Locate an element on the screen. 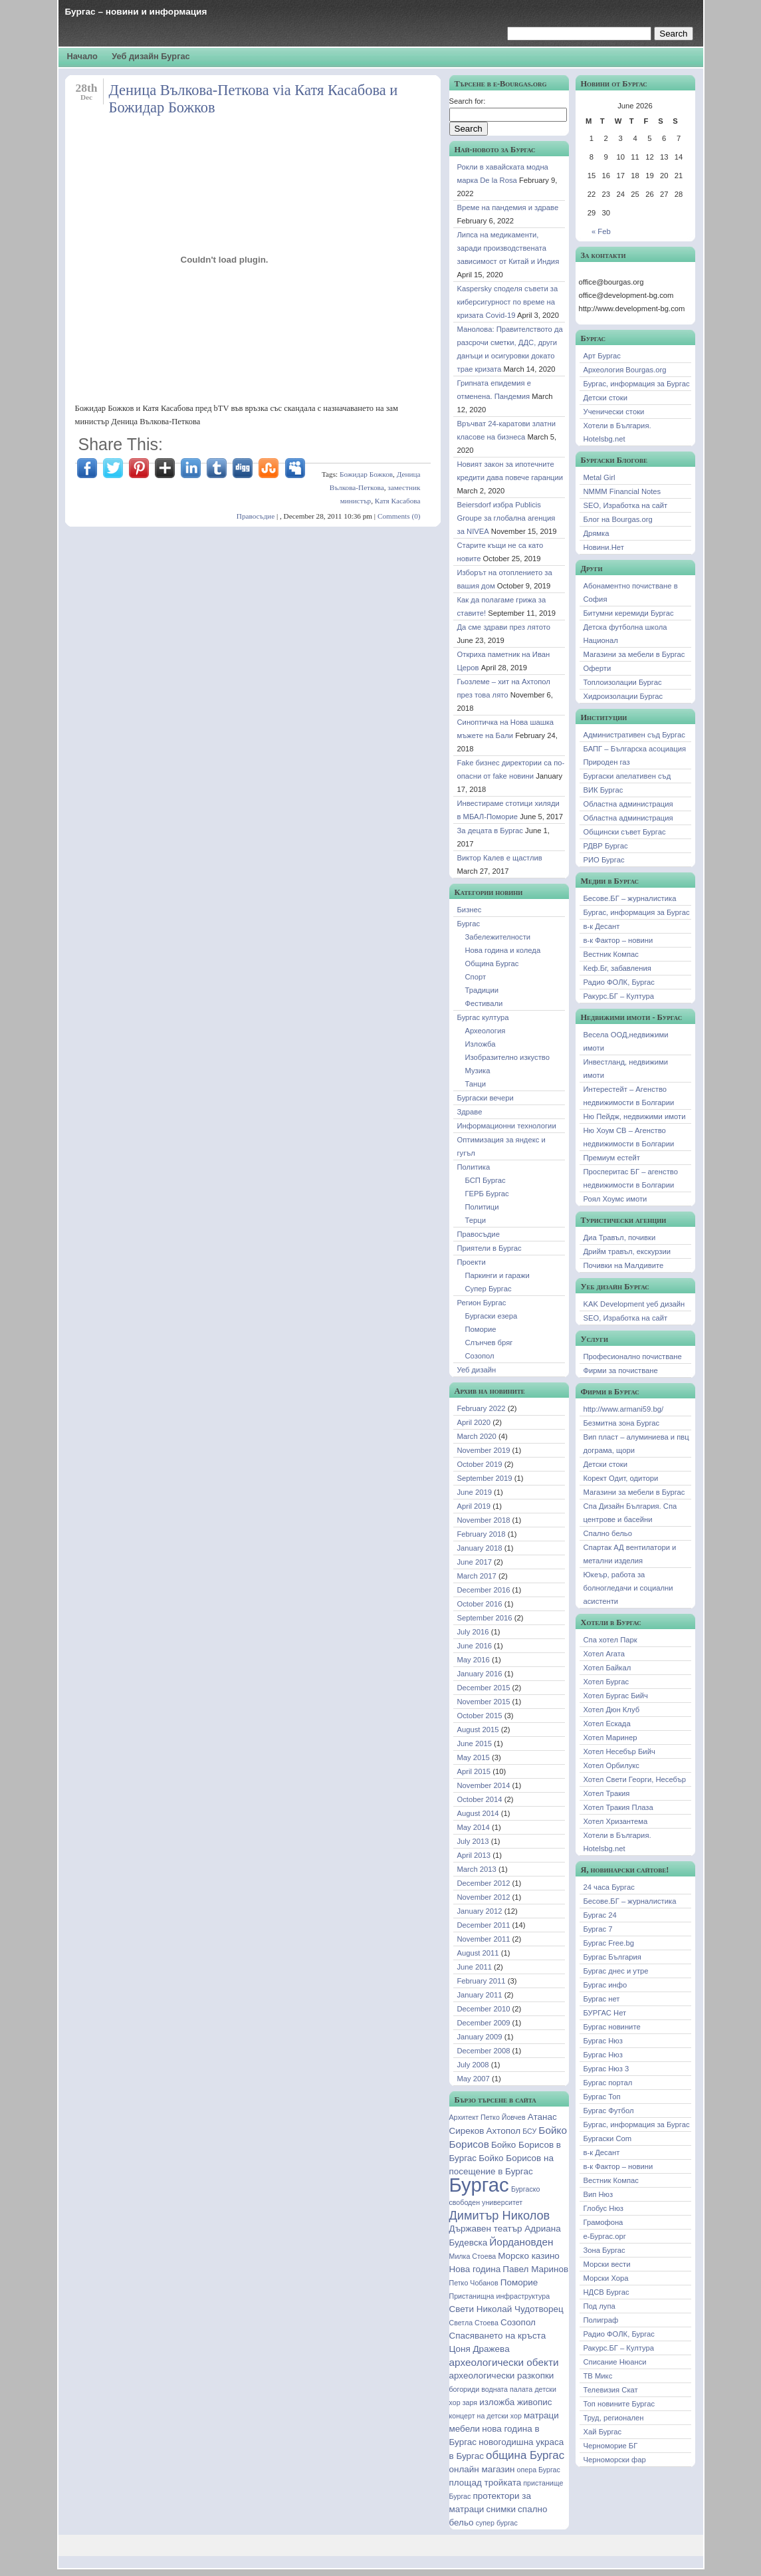  Професионално почистване is located at coordinates (633, 1356).